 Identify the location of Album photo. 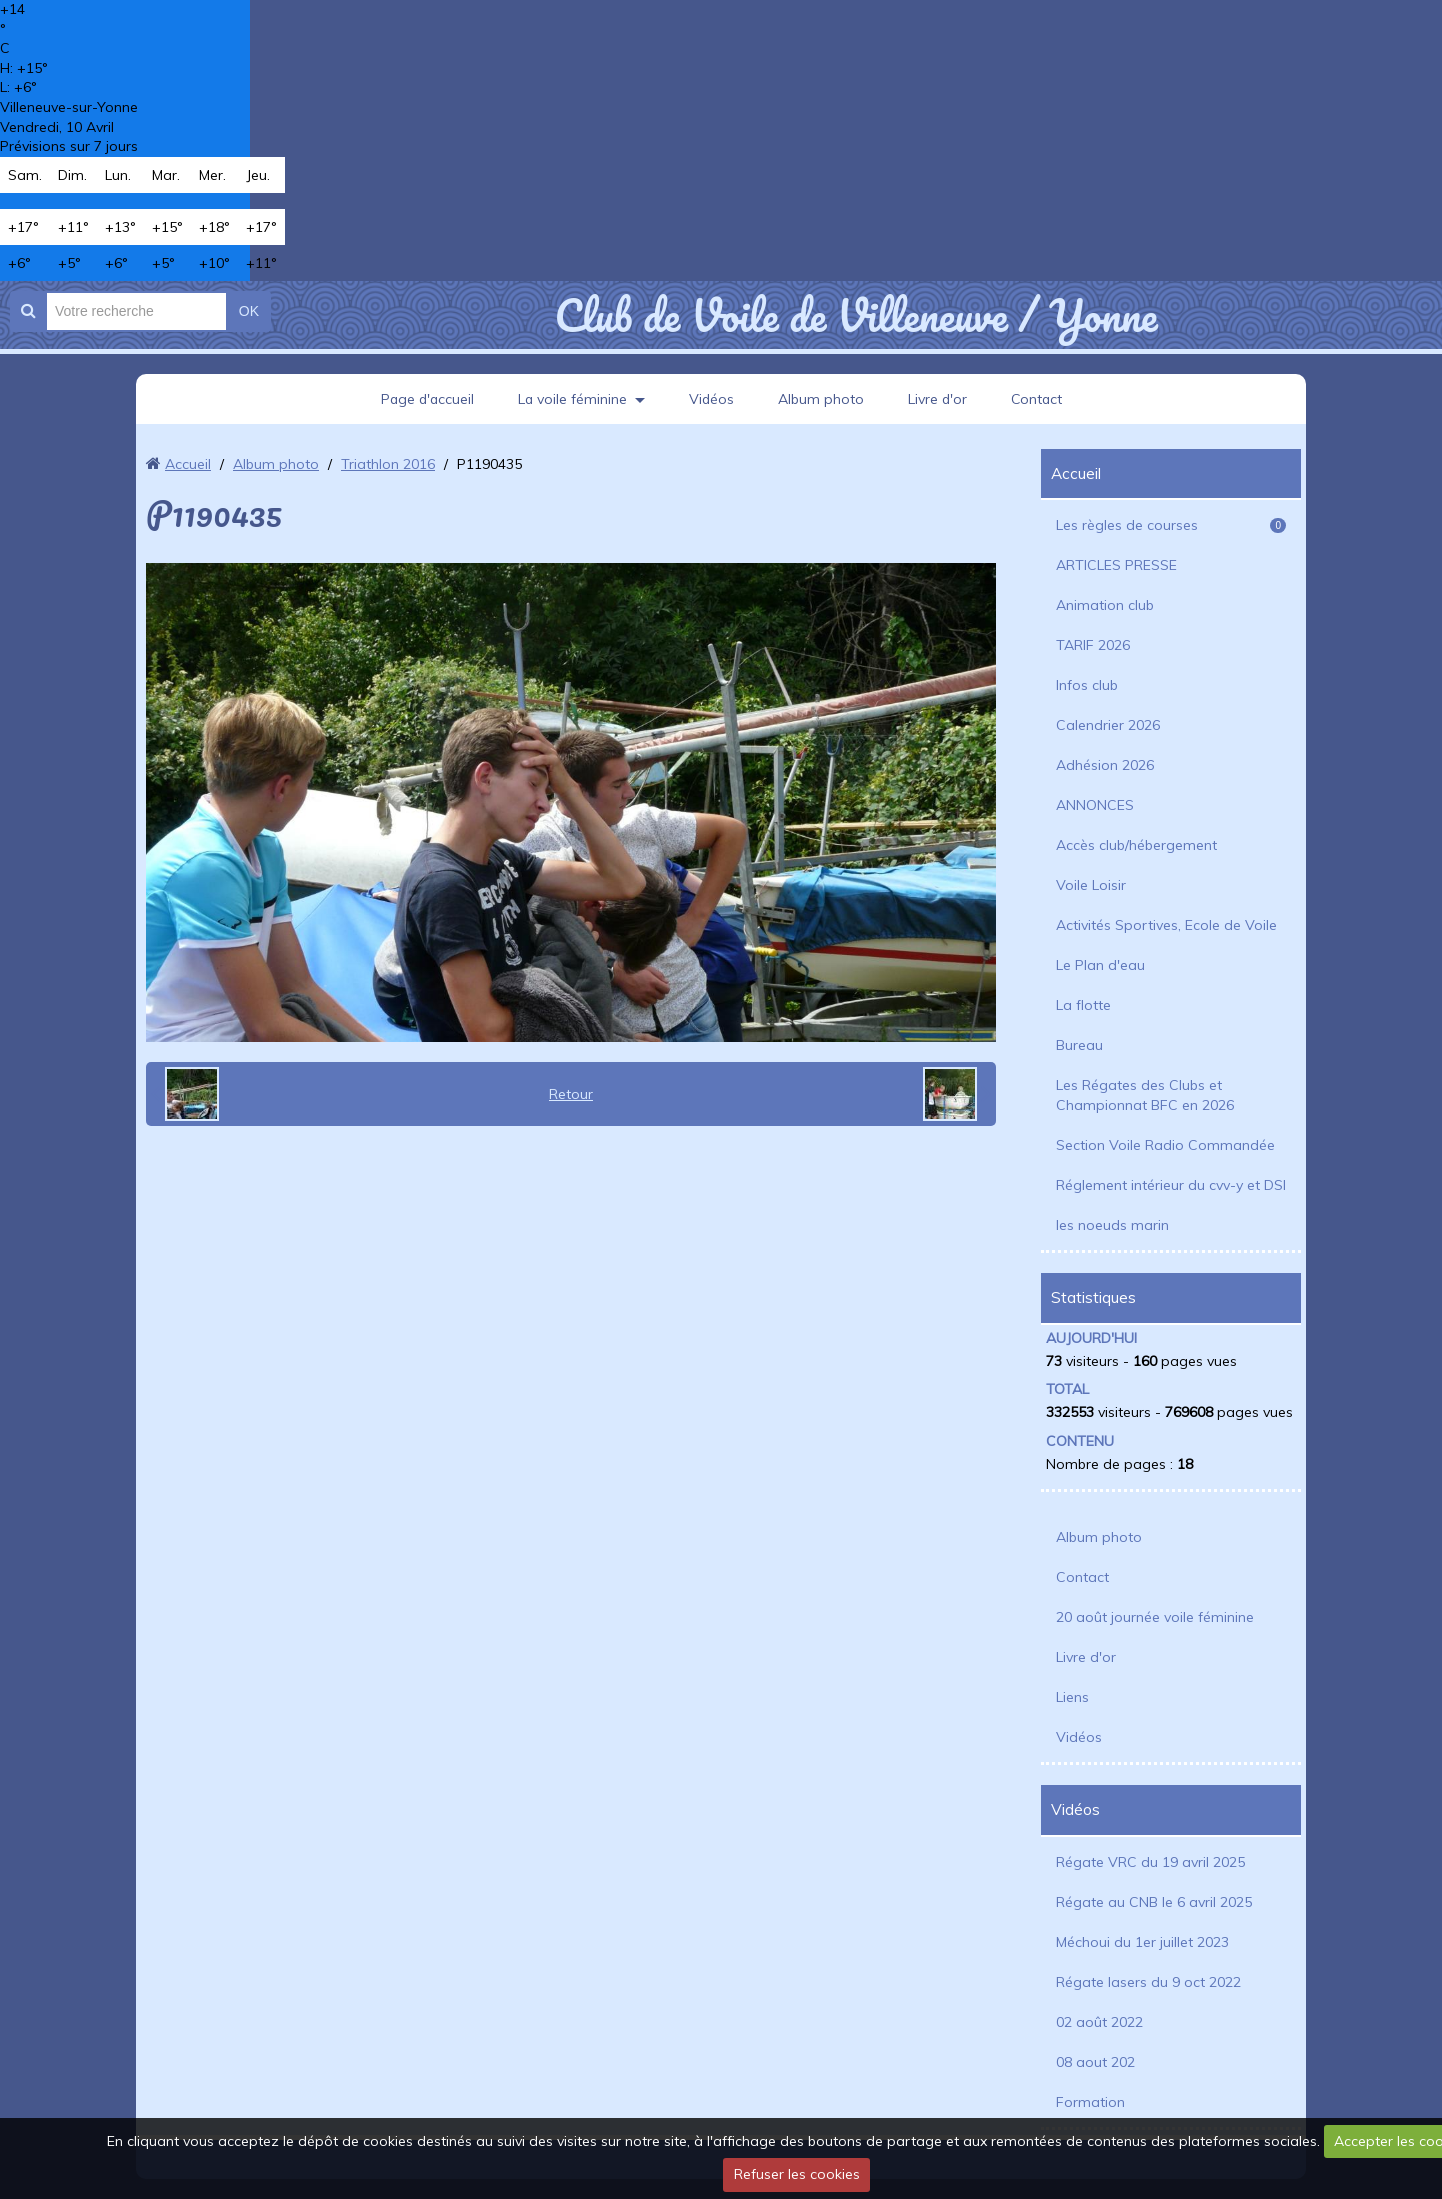
(822, 399).